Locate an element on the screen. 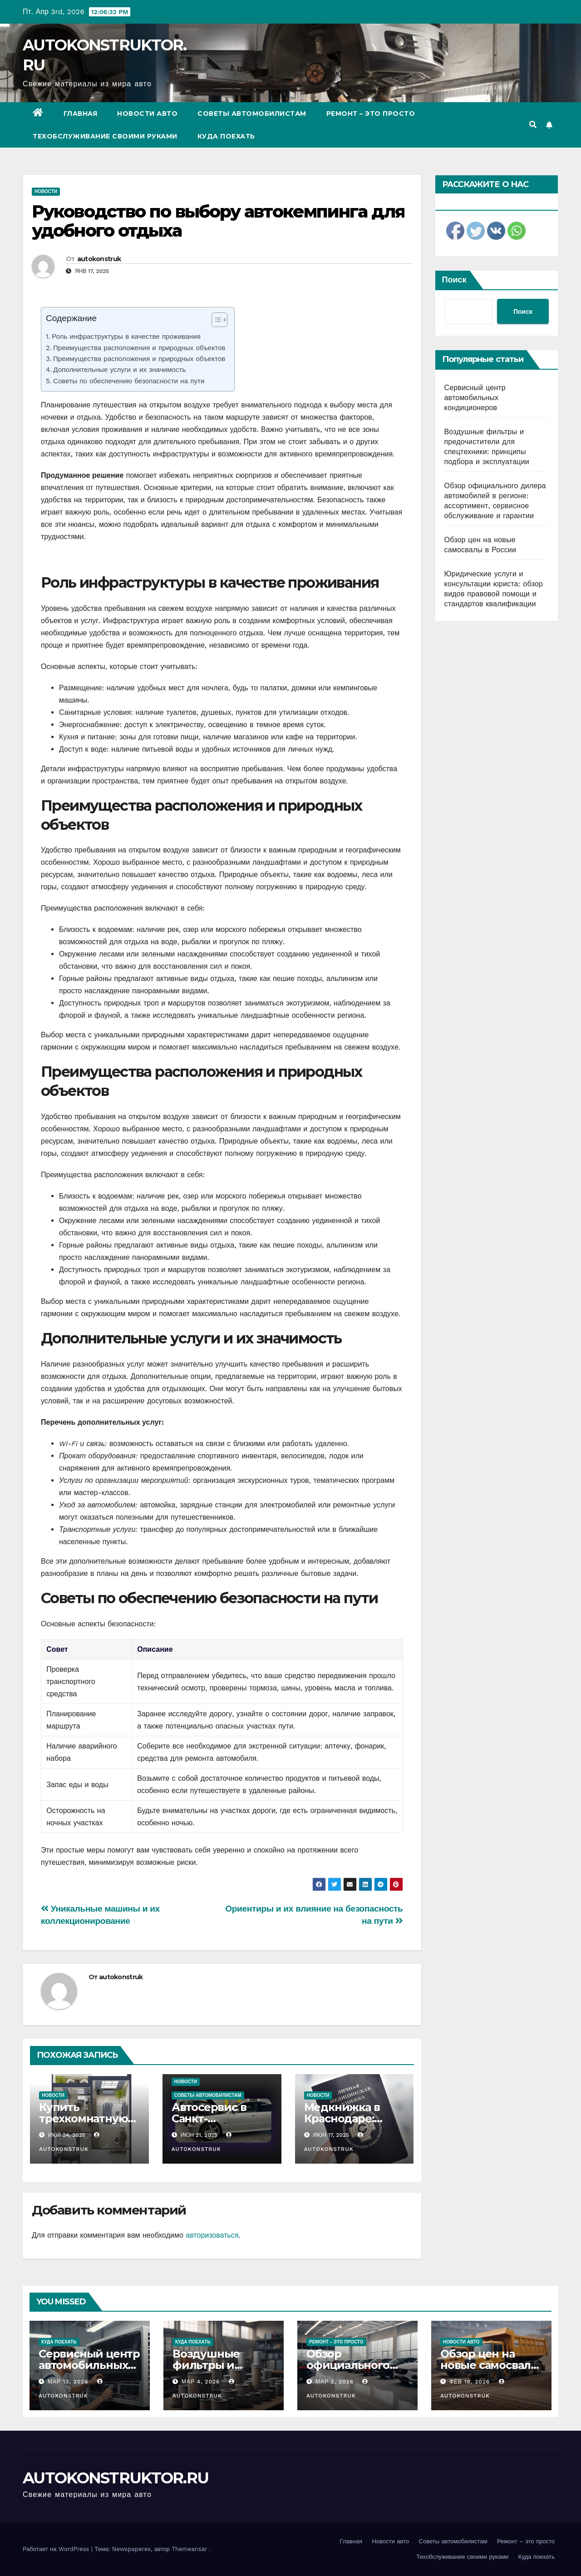 The image size is (581, 2576). Обзор цен на новые самосвалы в России is located at coordinates (490, 2365).